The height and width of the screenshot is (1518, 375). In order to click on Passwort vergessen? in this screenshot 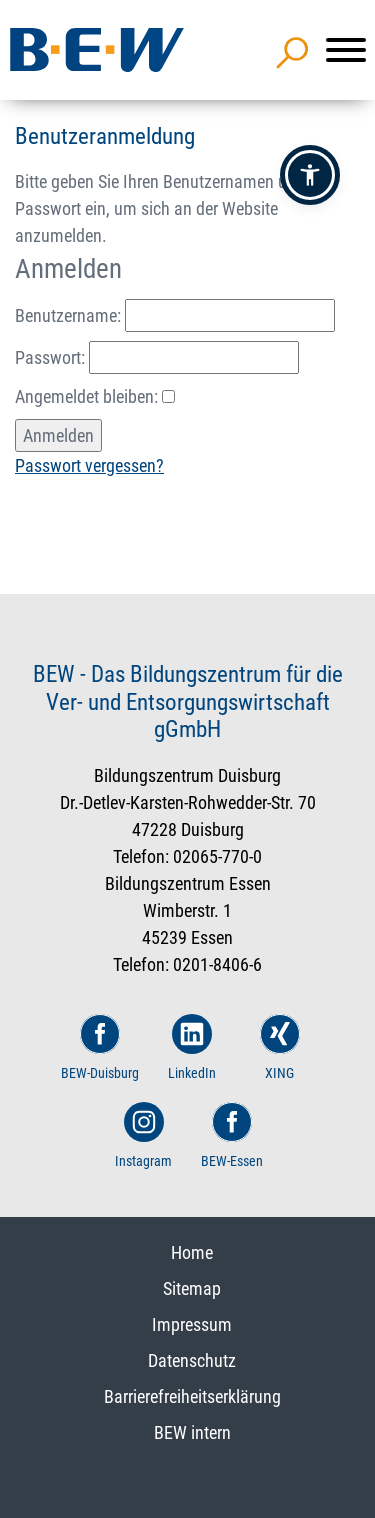, I will do `click(89, 465)`.